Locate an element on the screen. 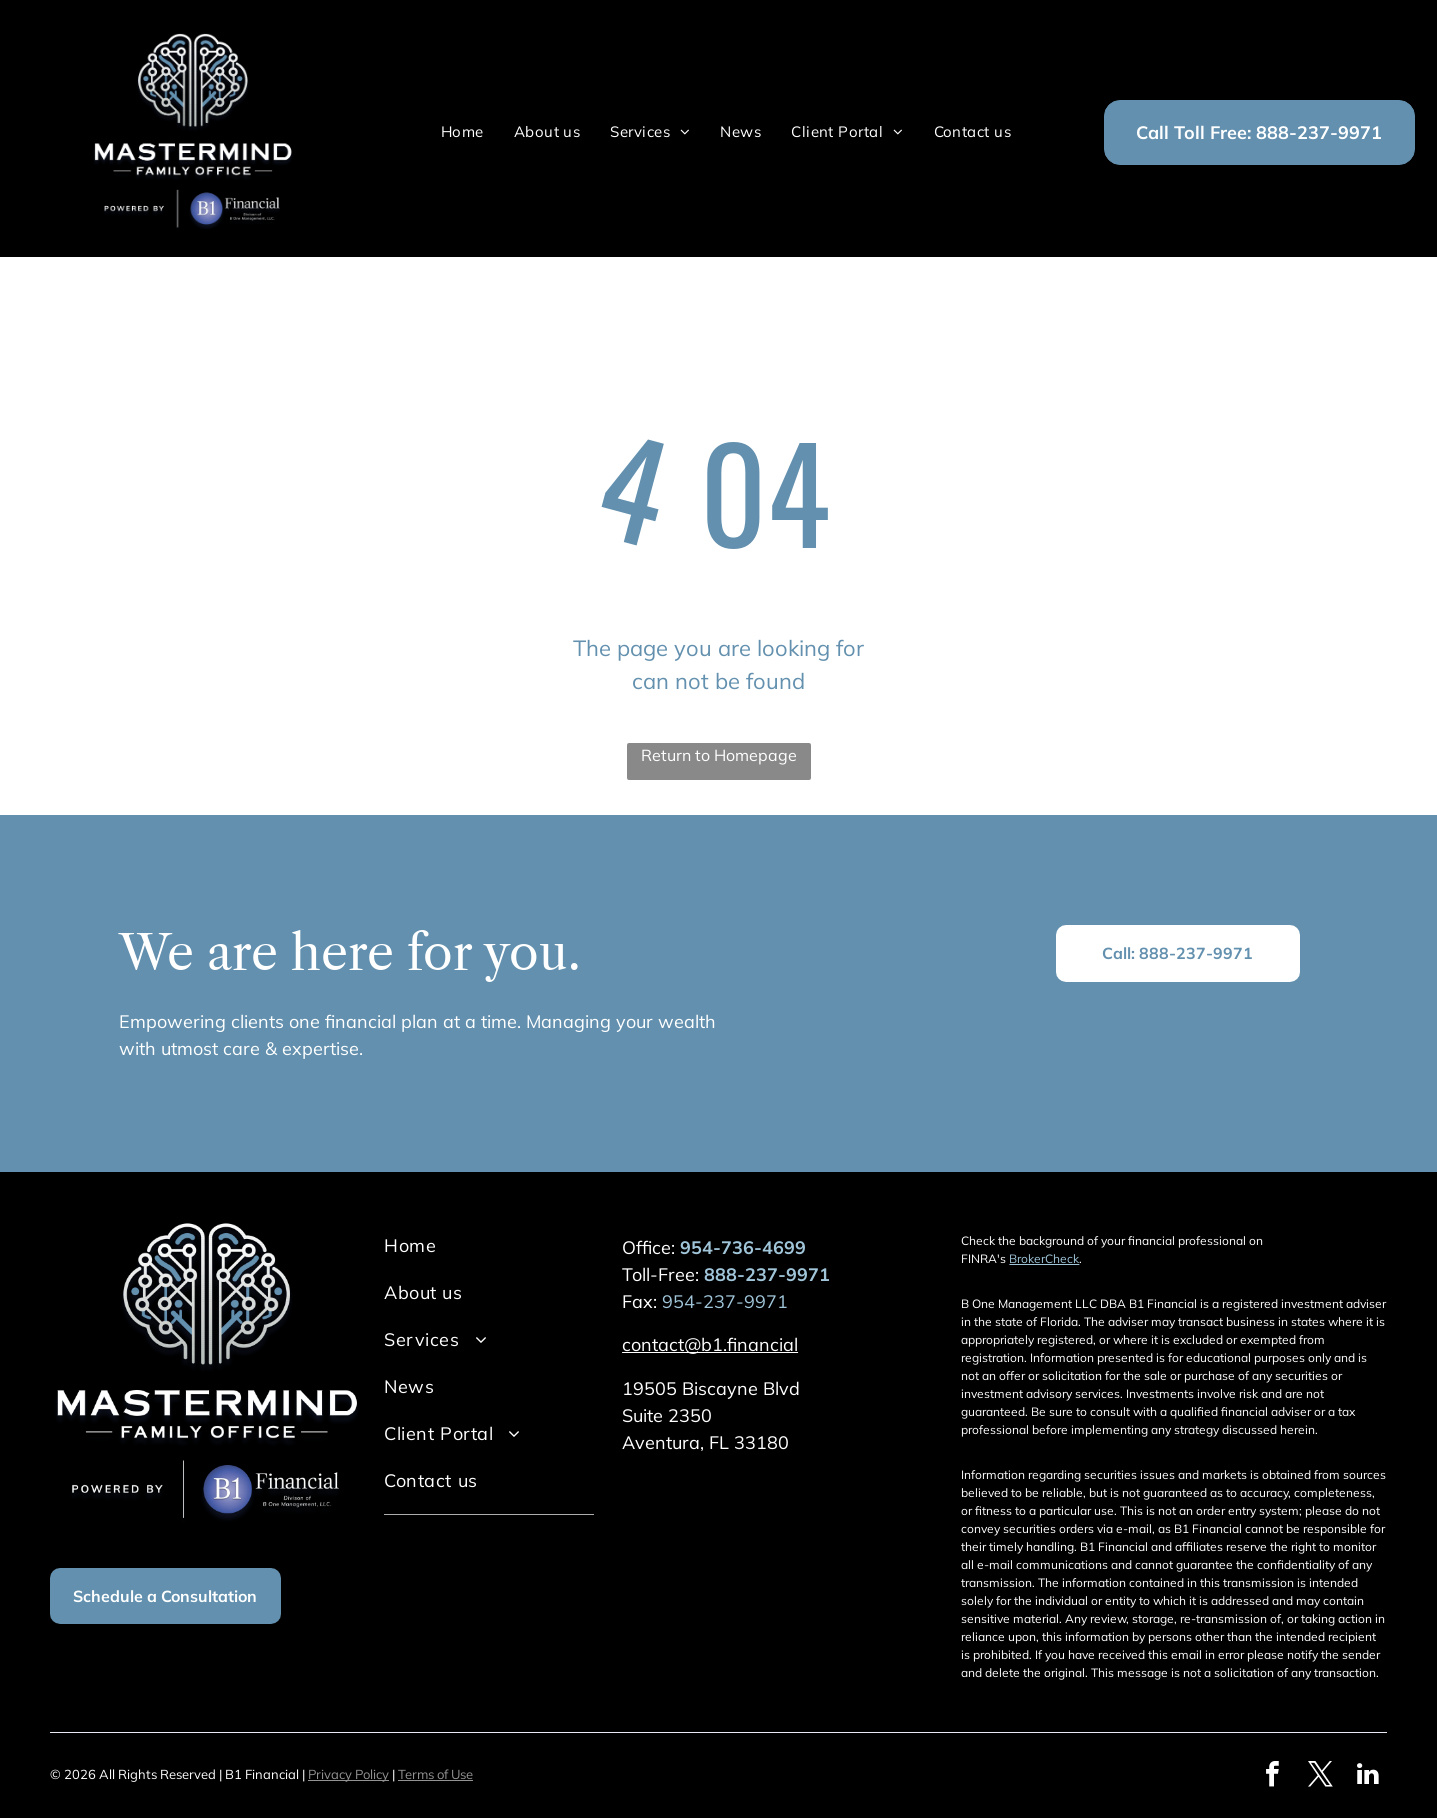 The width and height of the screenshot is (1437, 1818). Terms of Use is located at coordinates (435, 1774).